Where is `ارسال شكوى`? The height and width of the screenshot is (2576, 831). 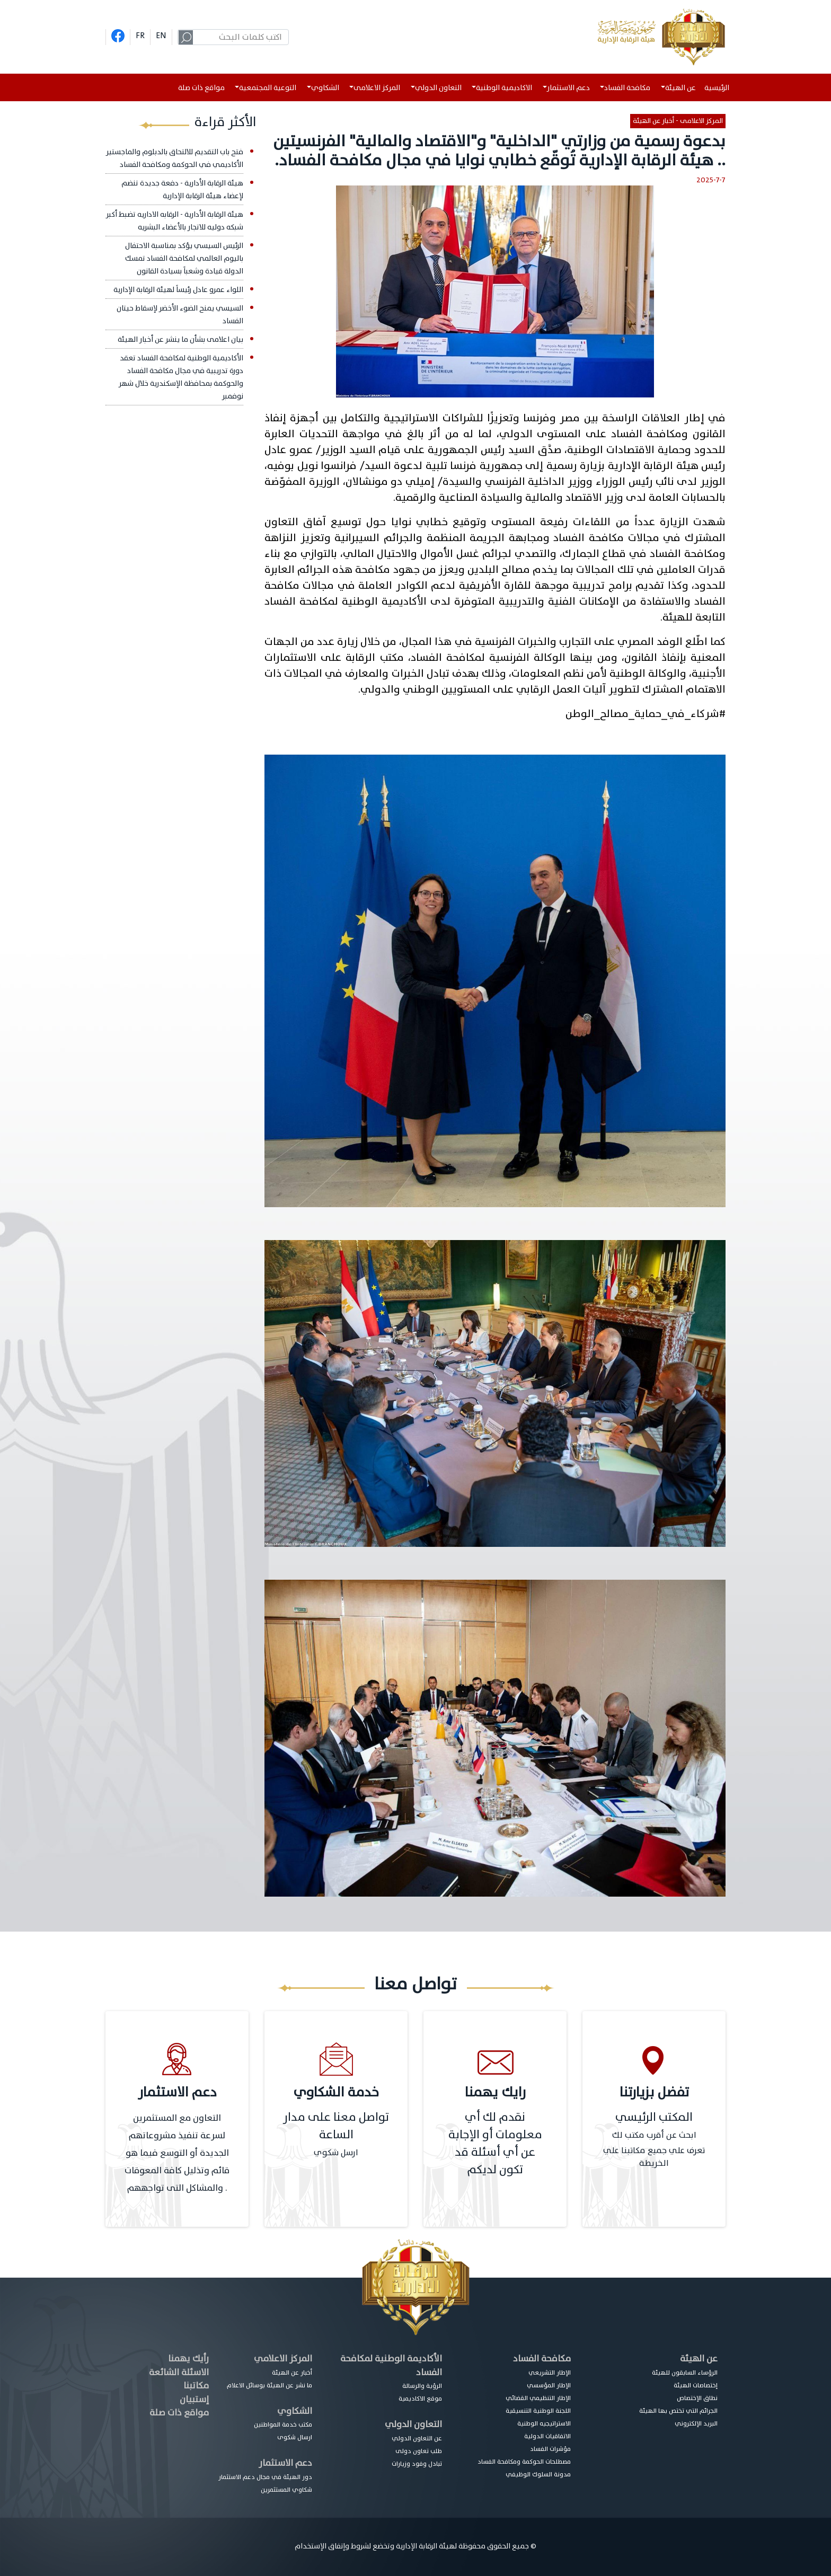
ارسال شكوى is located at coordinates (294, 2437).